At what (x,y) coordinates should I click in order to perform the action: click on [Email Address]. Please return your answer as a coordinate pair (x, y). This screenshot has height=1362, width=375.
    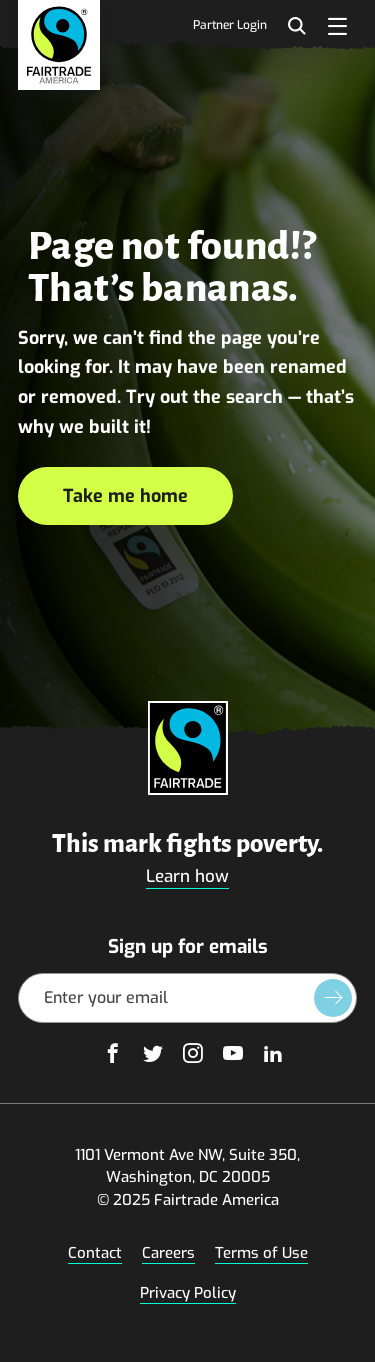
    Looking at the image, I should click on (187, 998).